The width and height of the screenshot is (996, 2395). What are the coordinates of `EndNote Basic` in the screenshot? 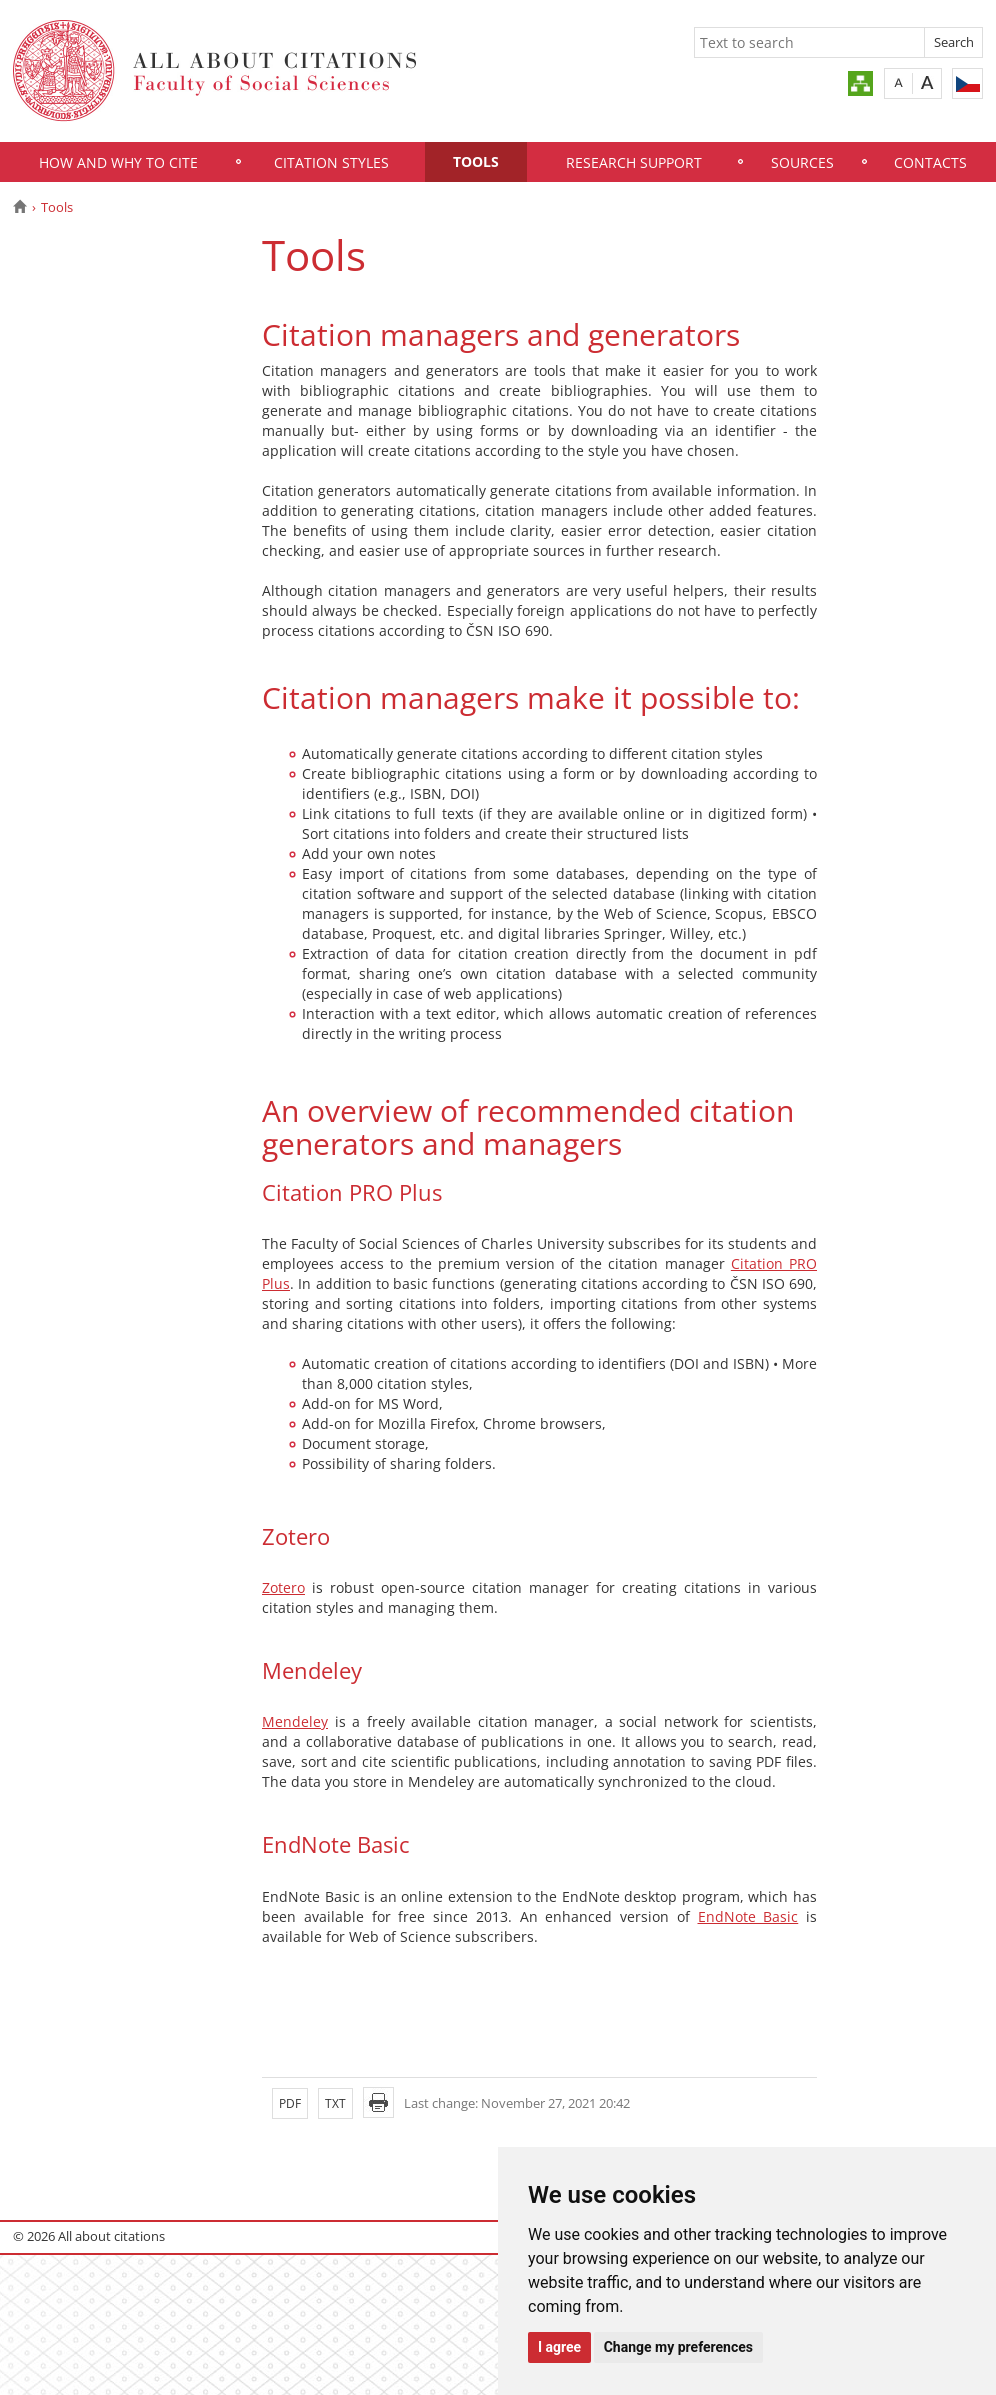 It's located at (748, 1916).